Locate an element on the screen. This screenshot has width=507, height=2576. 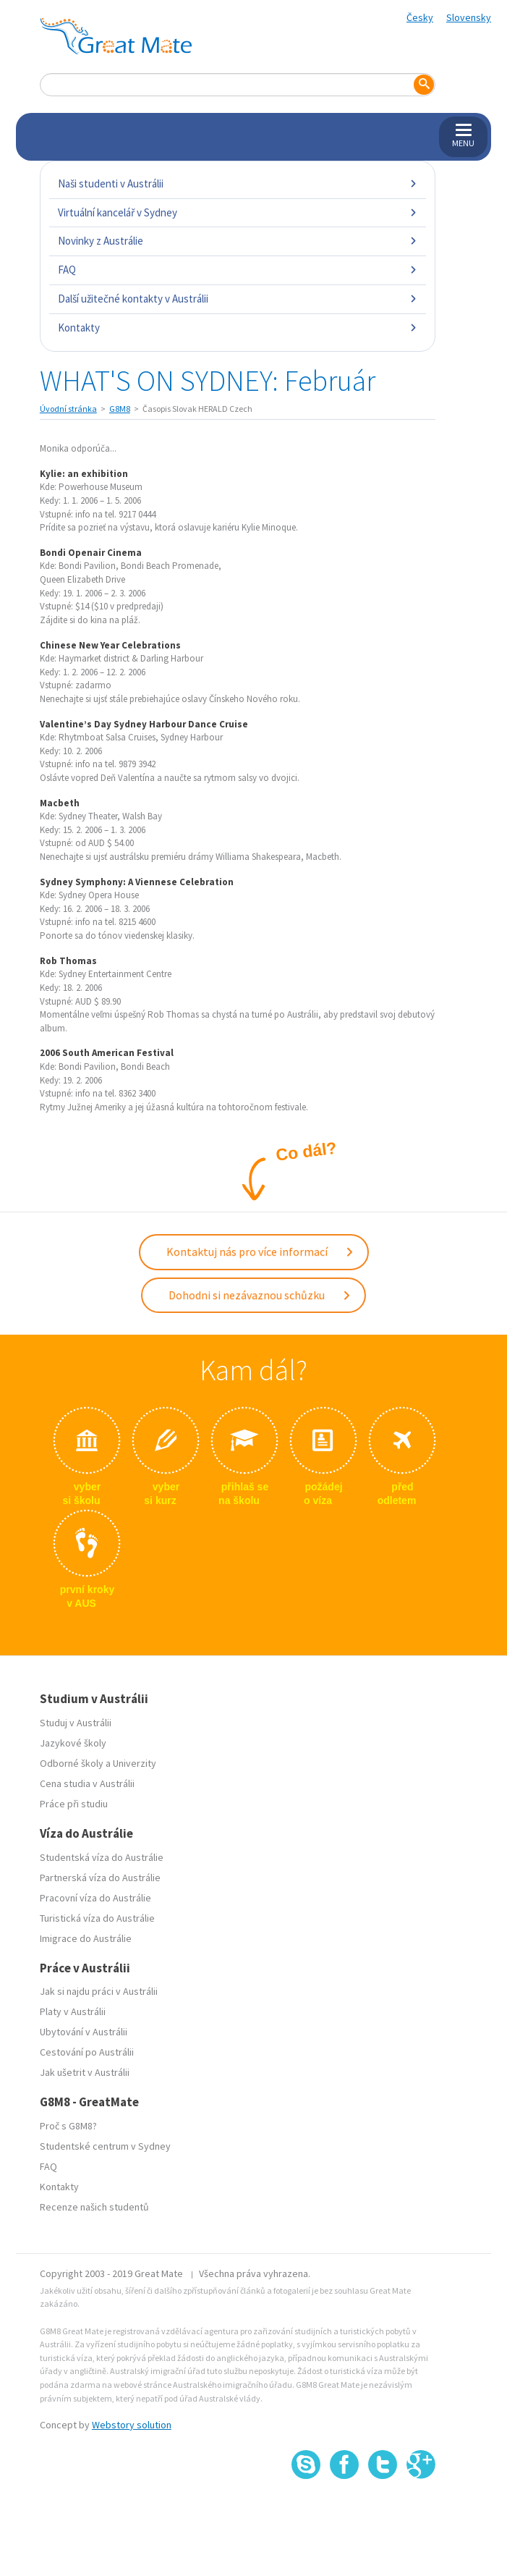
Další užitečné kontakty v Austrálii is located at coordinates (237, 298).